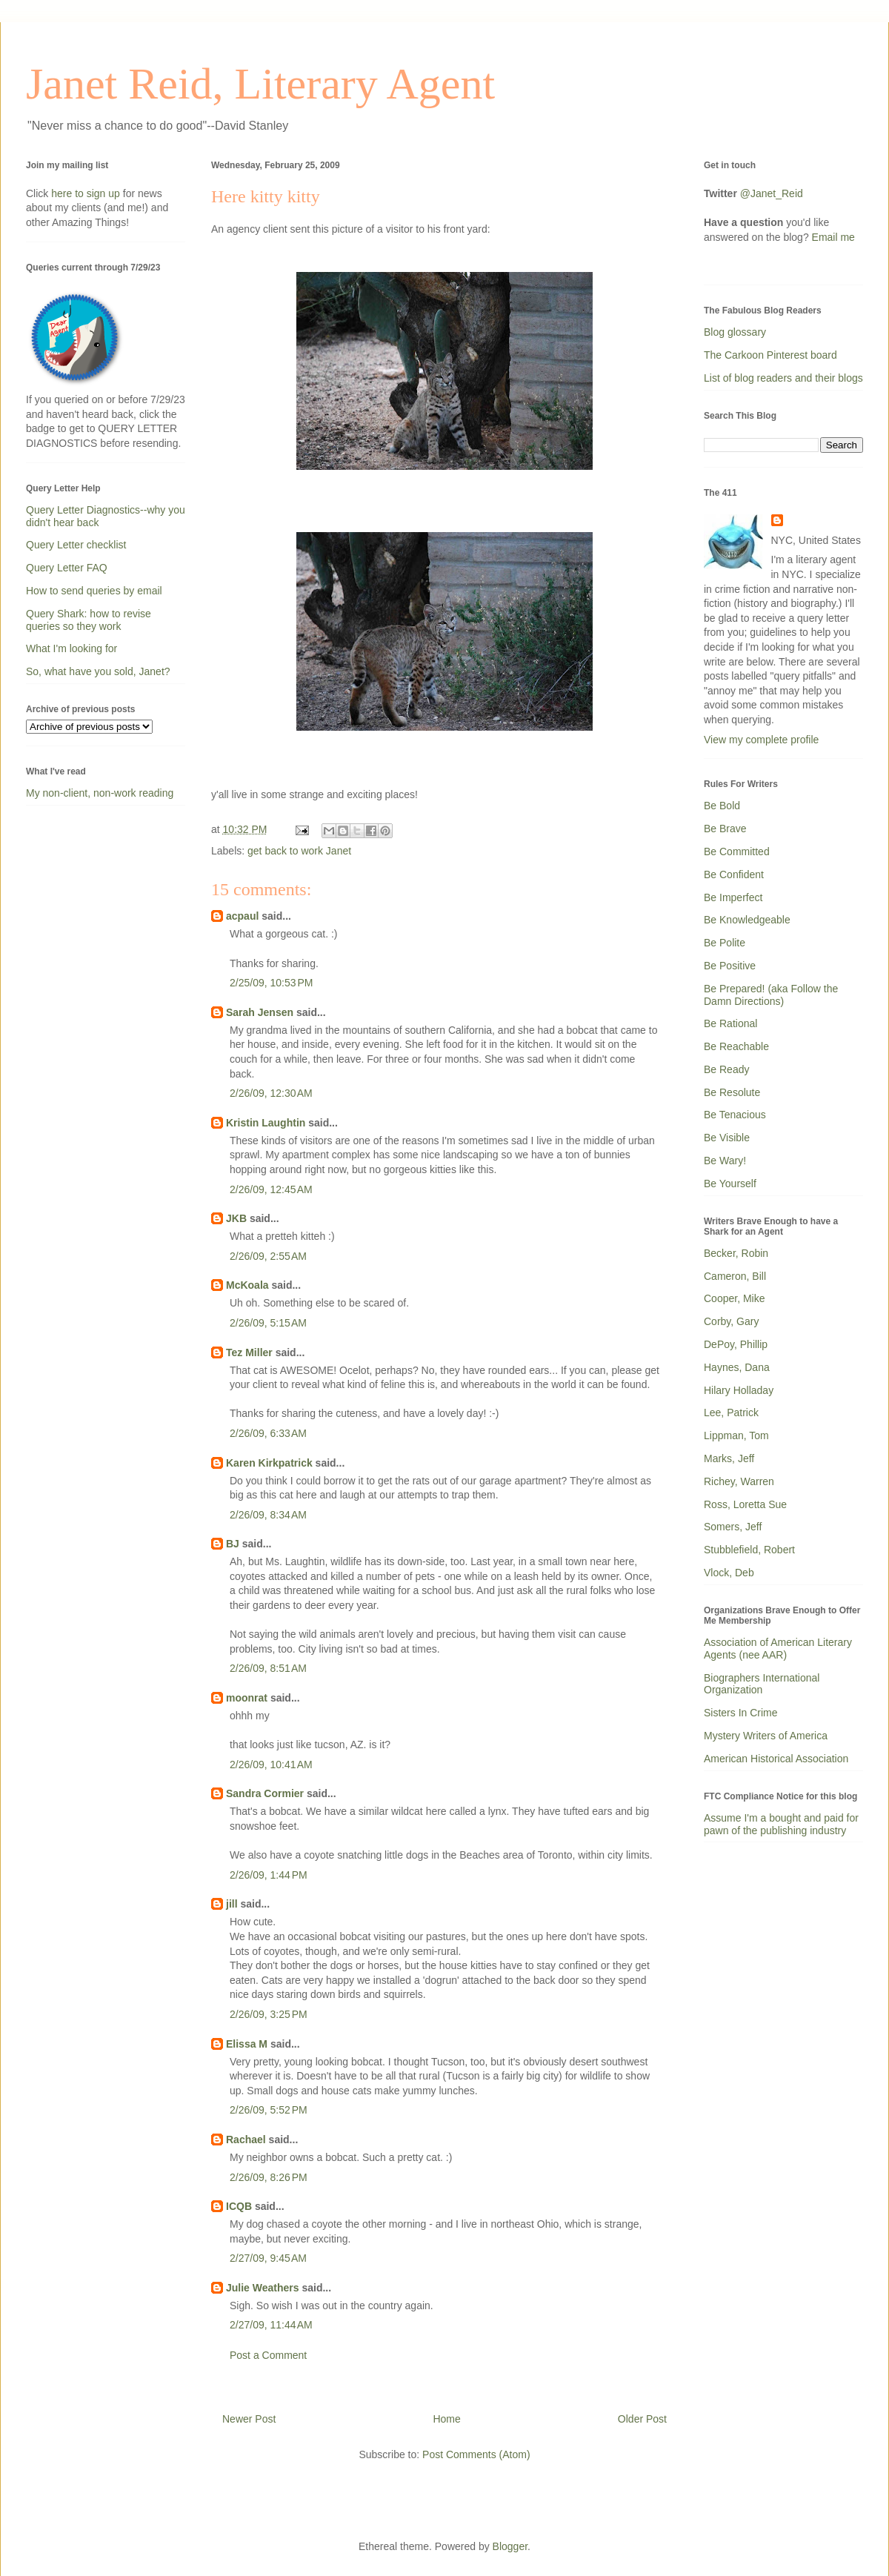  What do you see at coordinates (259, 1012) in the screenshot?
I see `Sarah Jensen` at bounding box center [259, 1012].